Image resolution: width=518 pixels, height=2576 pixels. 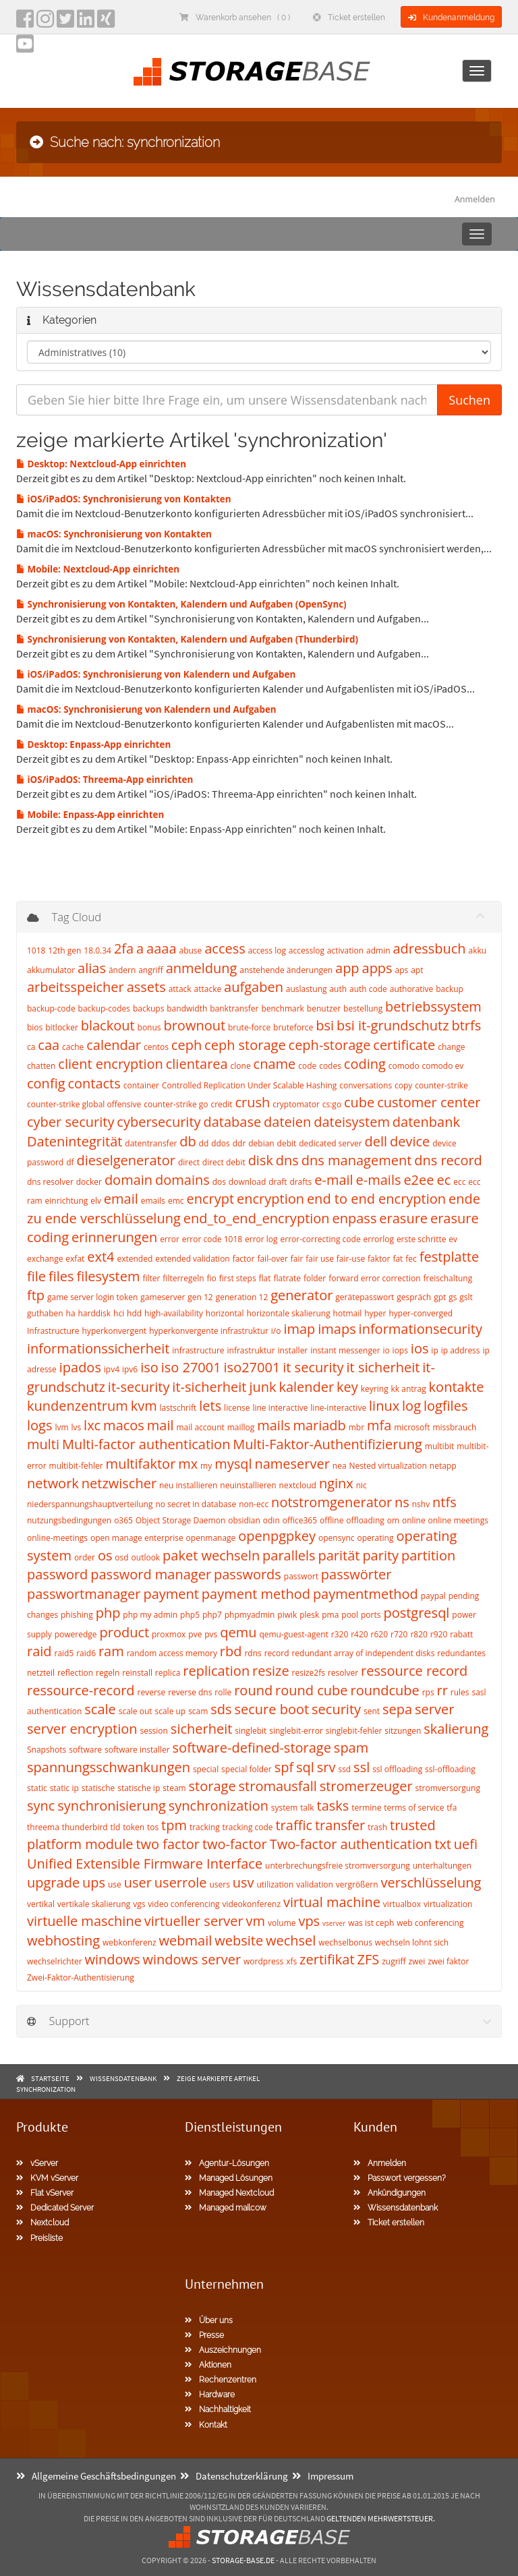 What do you see at coordinates (331, 1520) in the screenshot?
I see `offline` at bounding box center [331, 1520].